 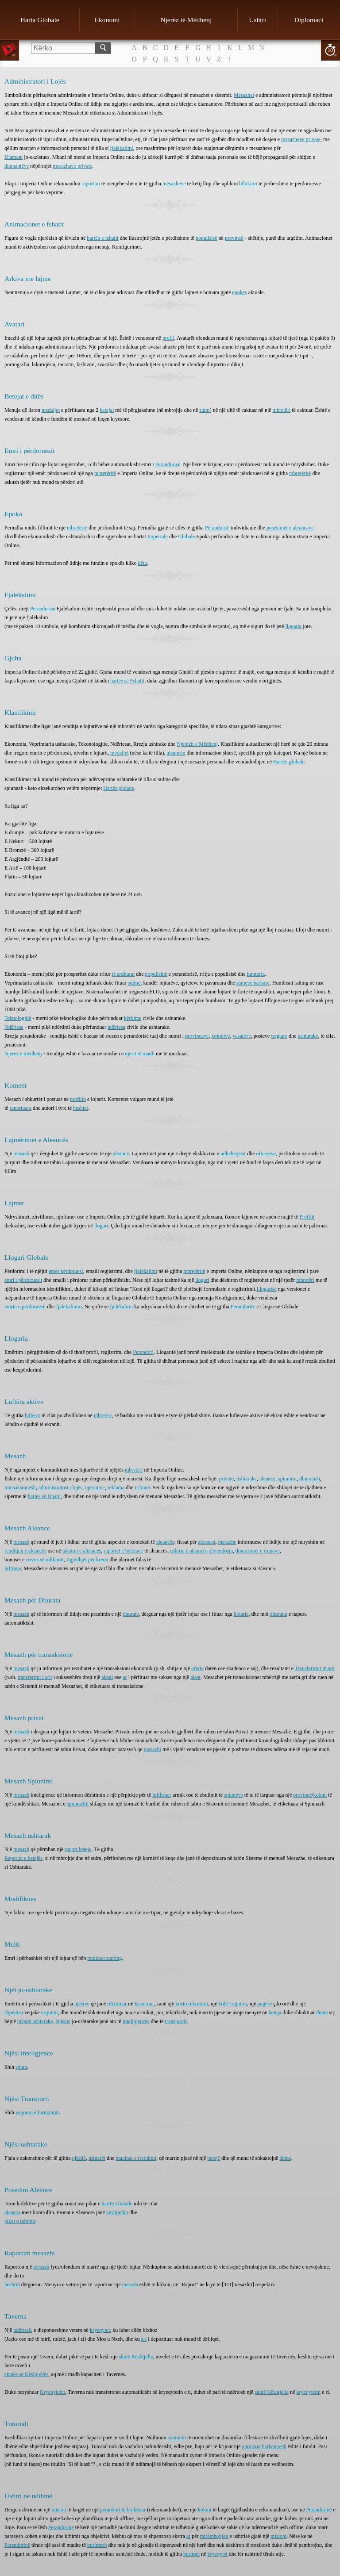 I want to click on hartës së fshatit, so click(x=44, y=1496).